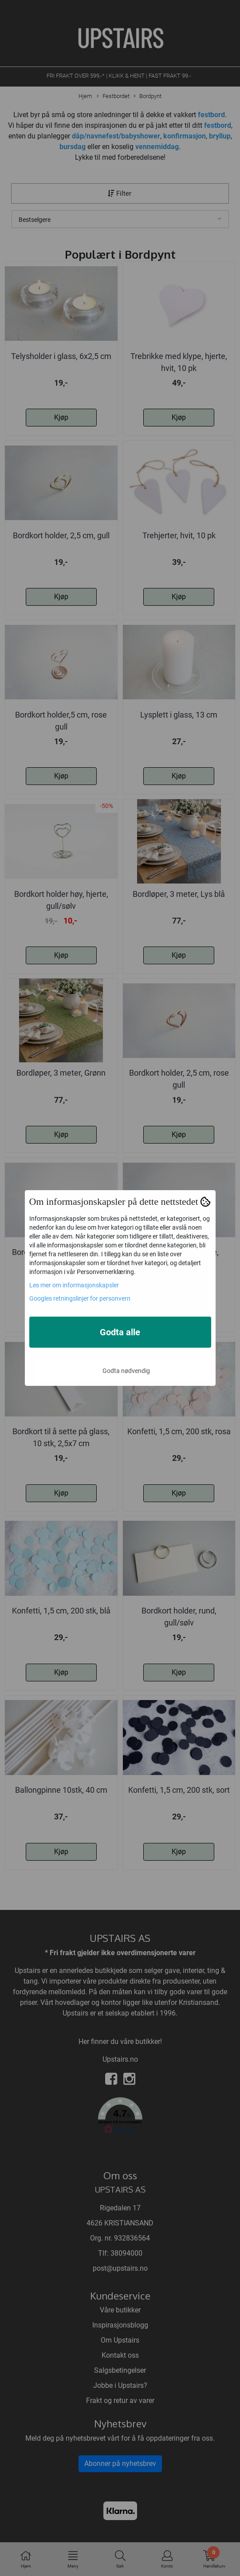  Describe the element at coordinates (74, 1285) in the screenshot. I see `Les mer om informasjonskapsler` at that location.